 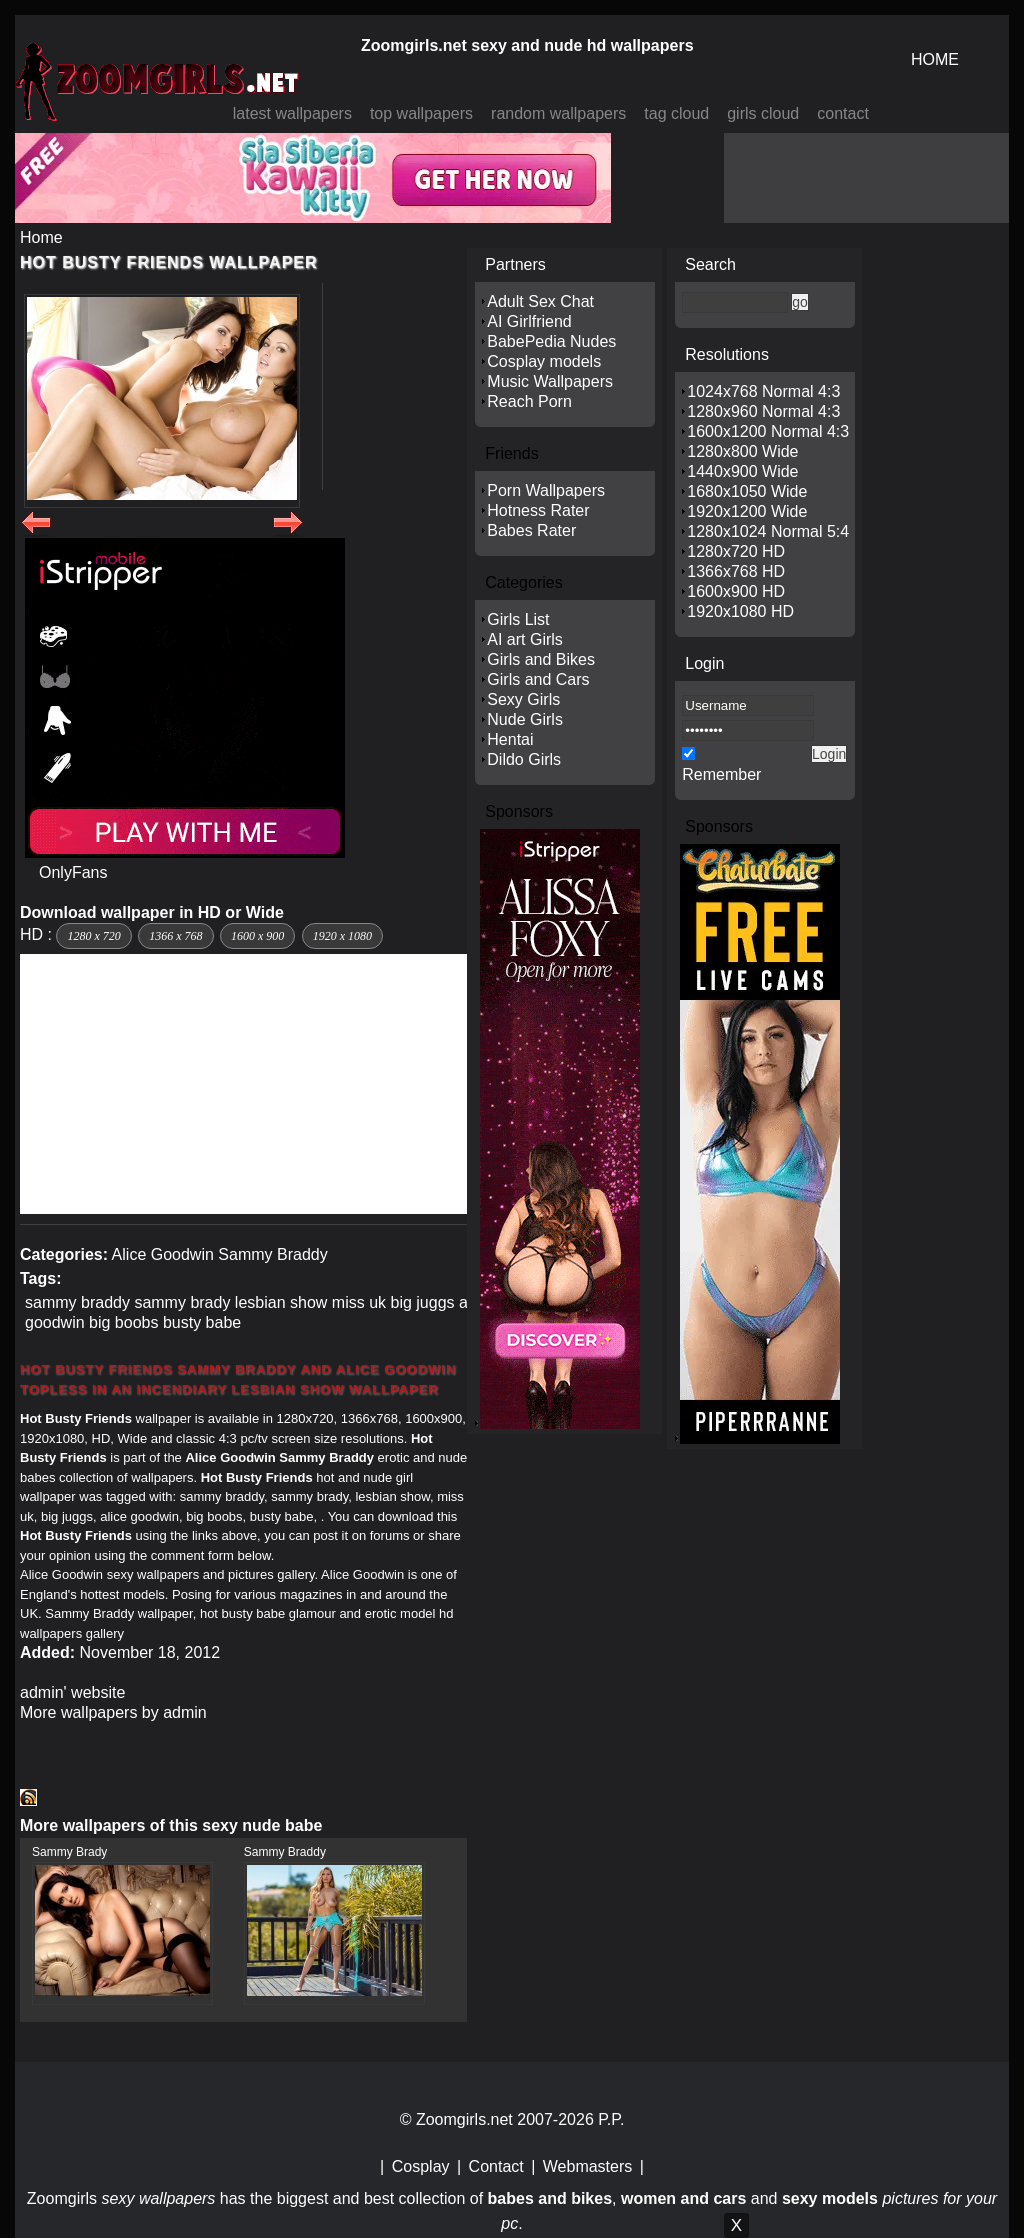 What do you see at coordinates (421, 2166) in the screenshot?
I see `Cosplay` at bounding box center [421, 2166].